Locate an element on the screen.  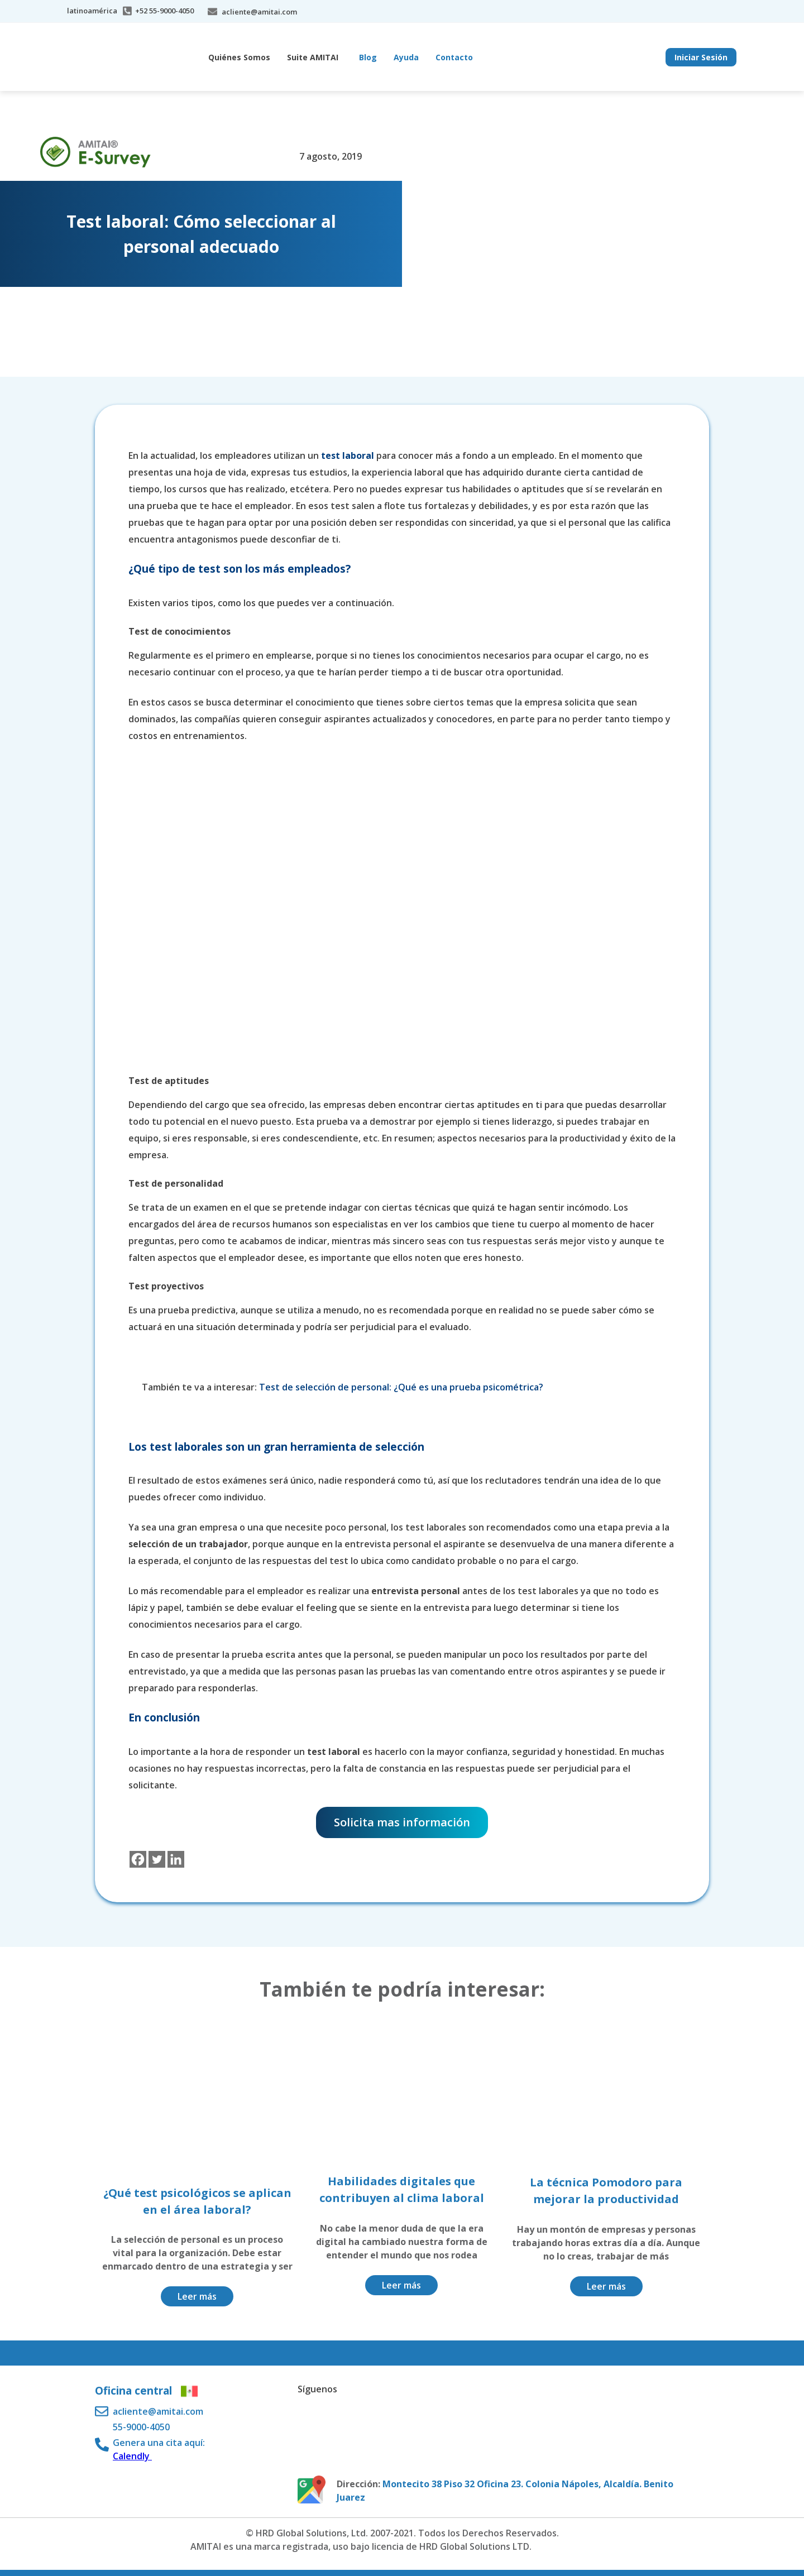
Leer más is located at coordinates (197, 2296).